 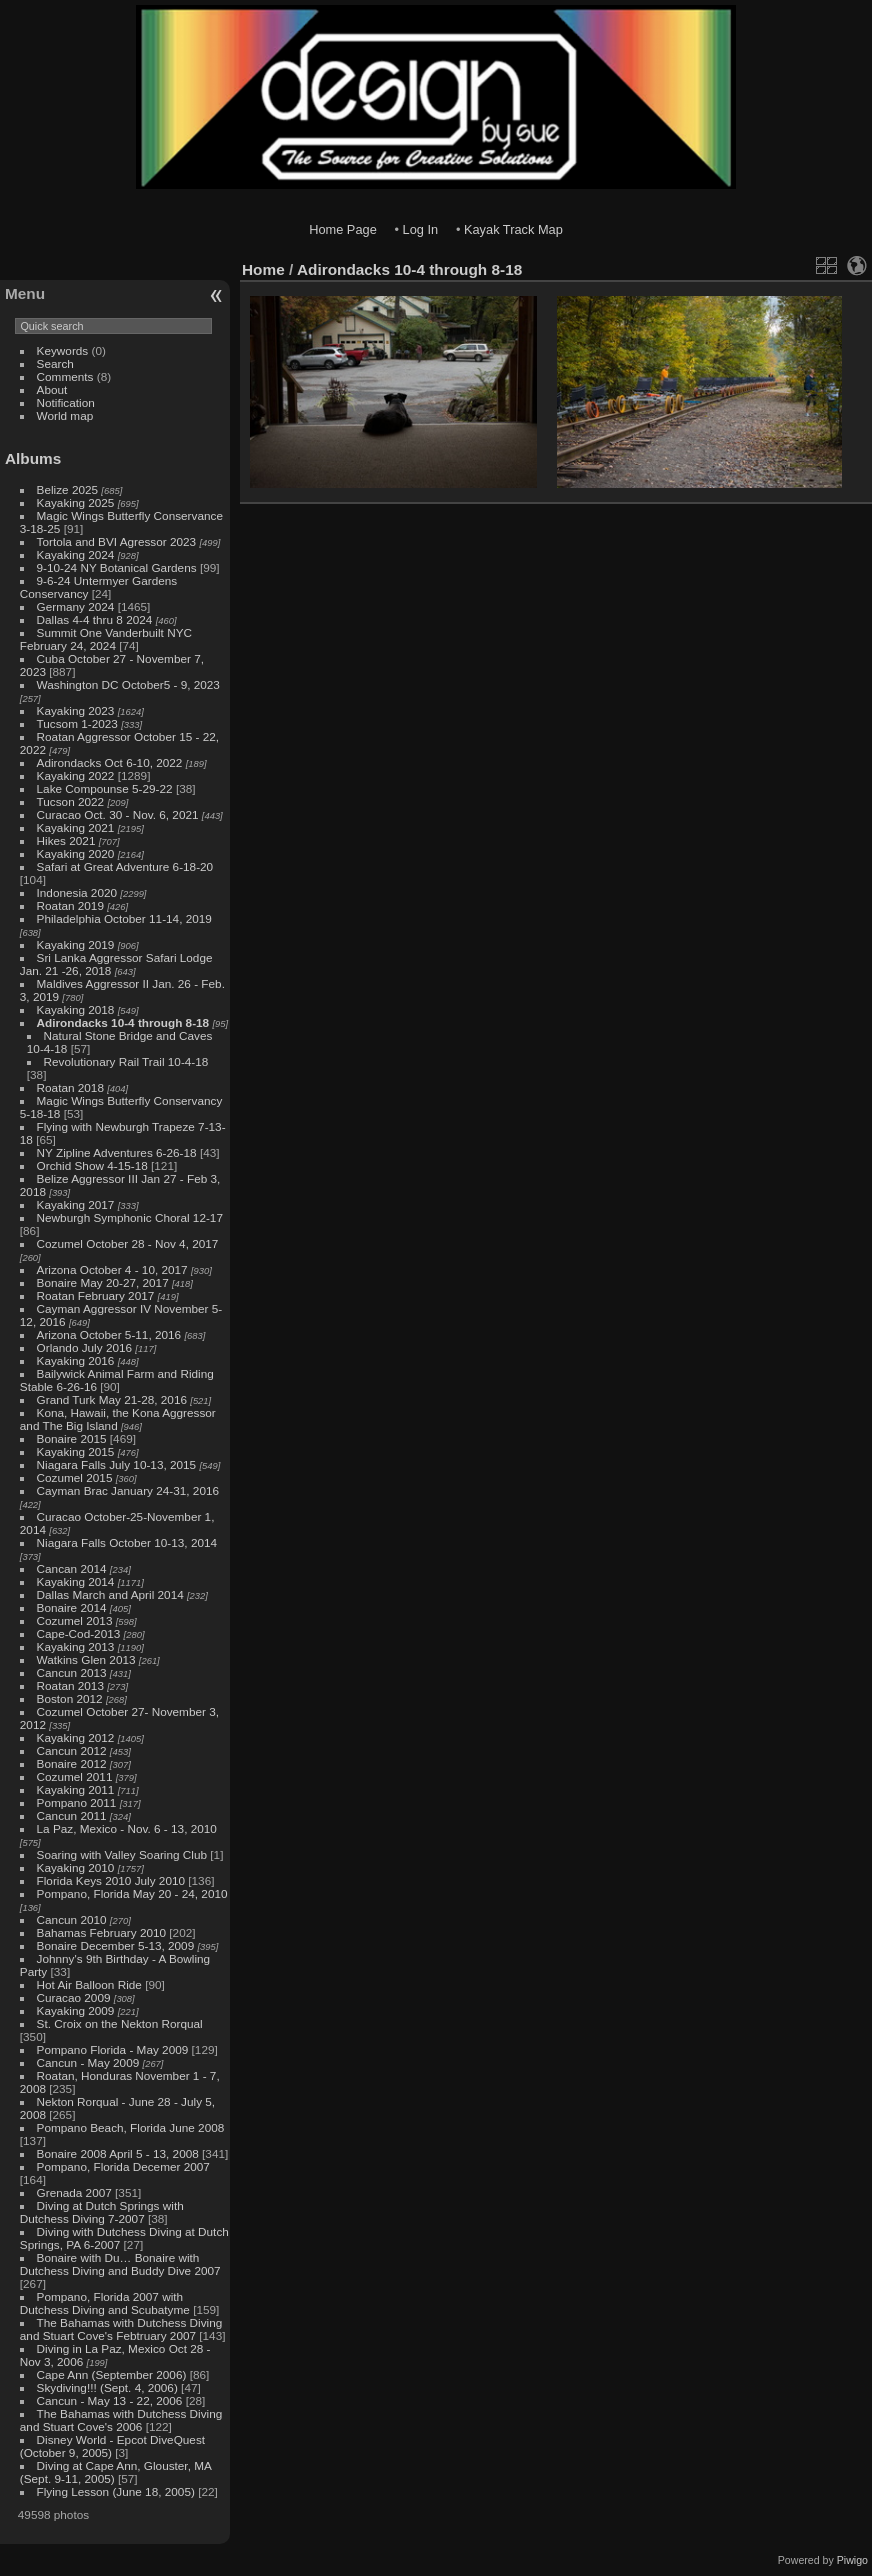 I want to click on Curacao 2009, so click(x=74, y=1997).